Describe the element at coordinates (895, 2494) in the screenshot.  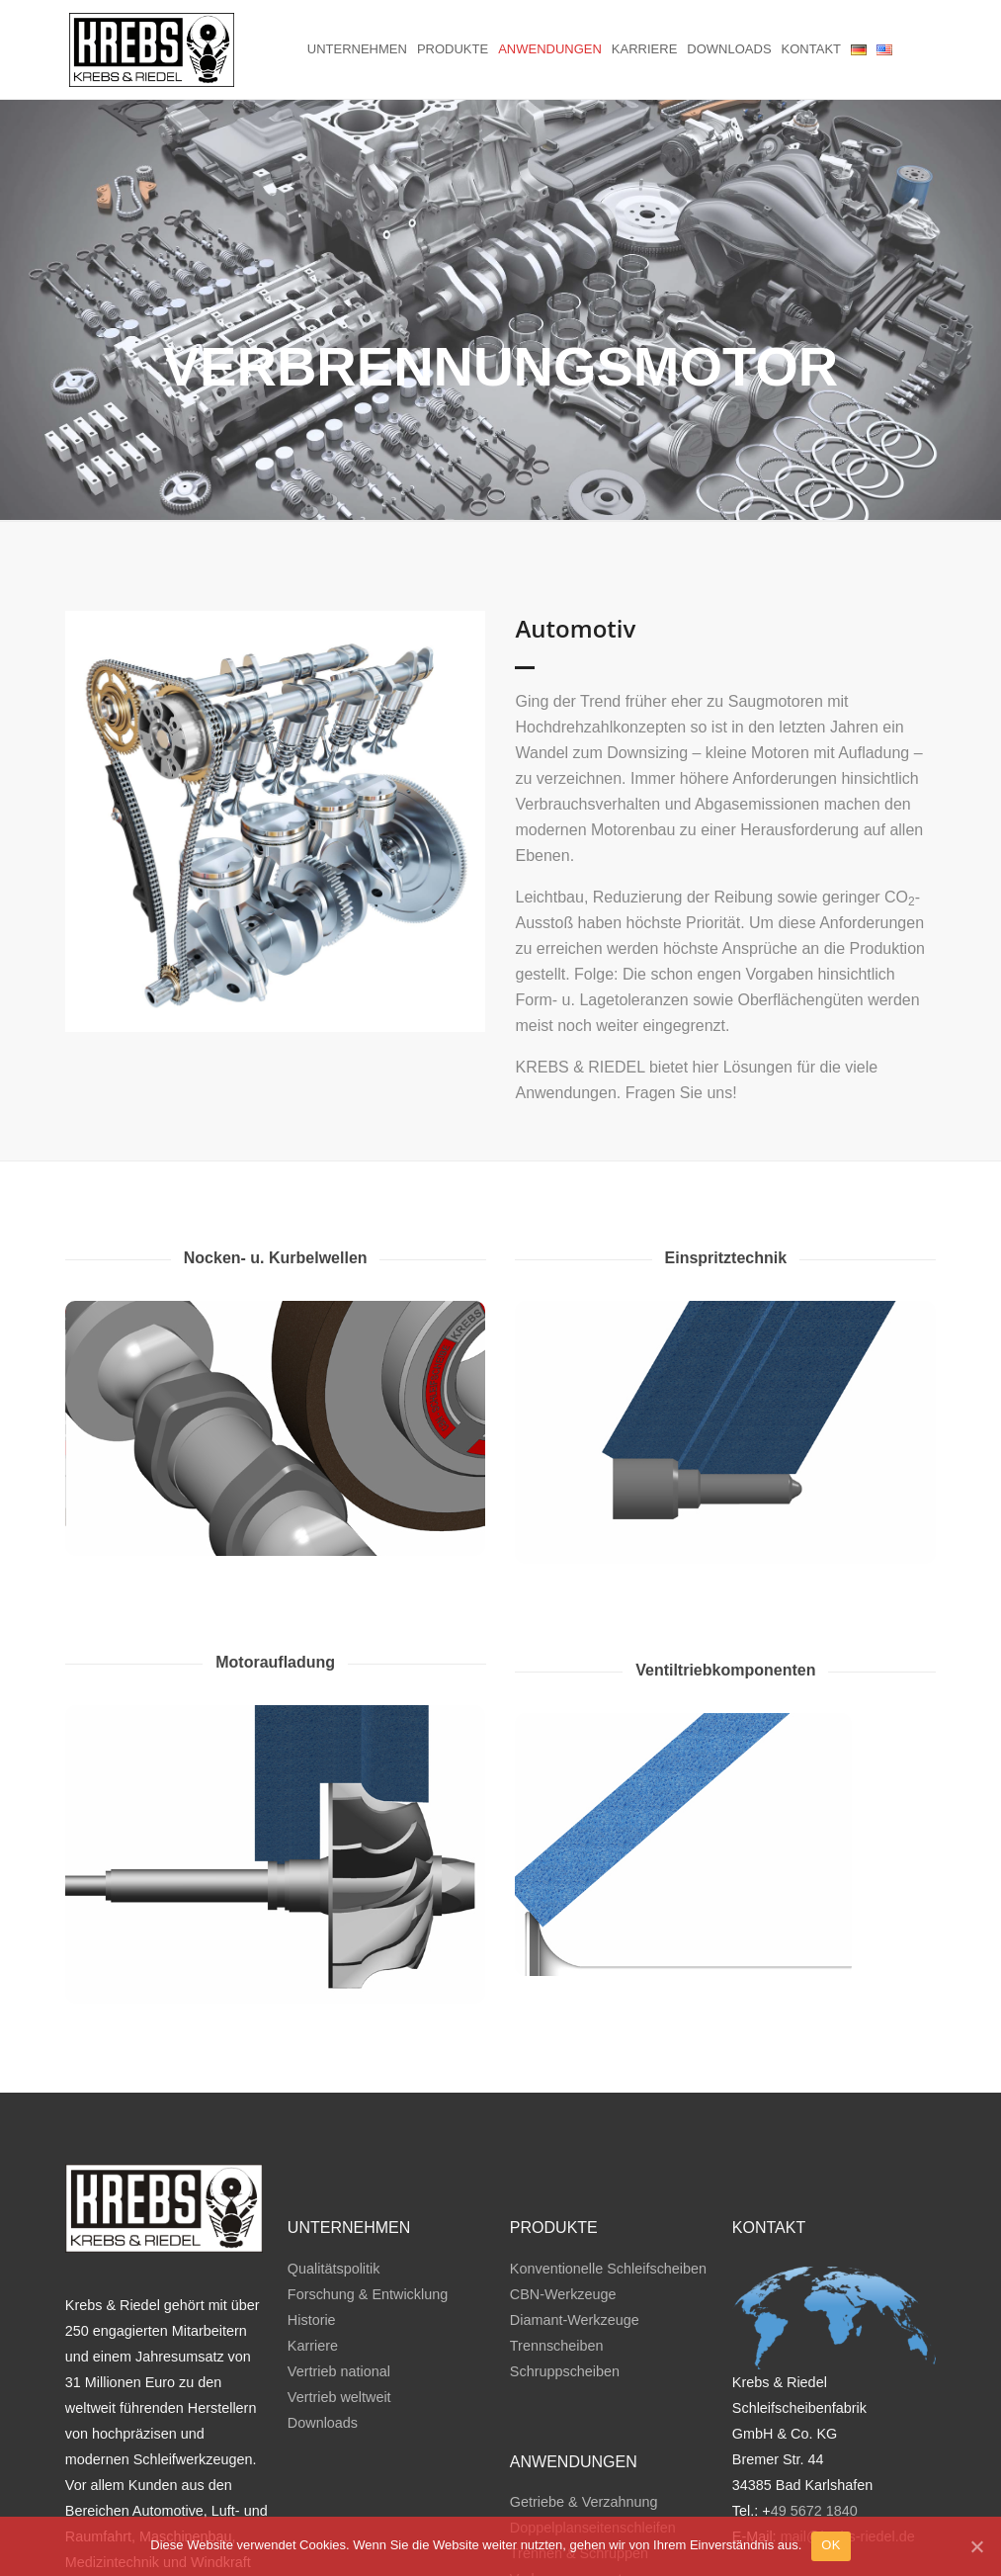
I see `Datenschutz` at that location.